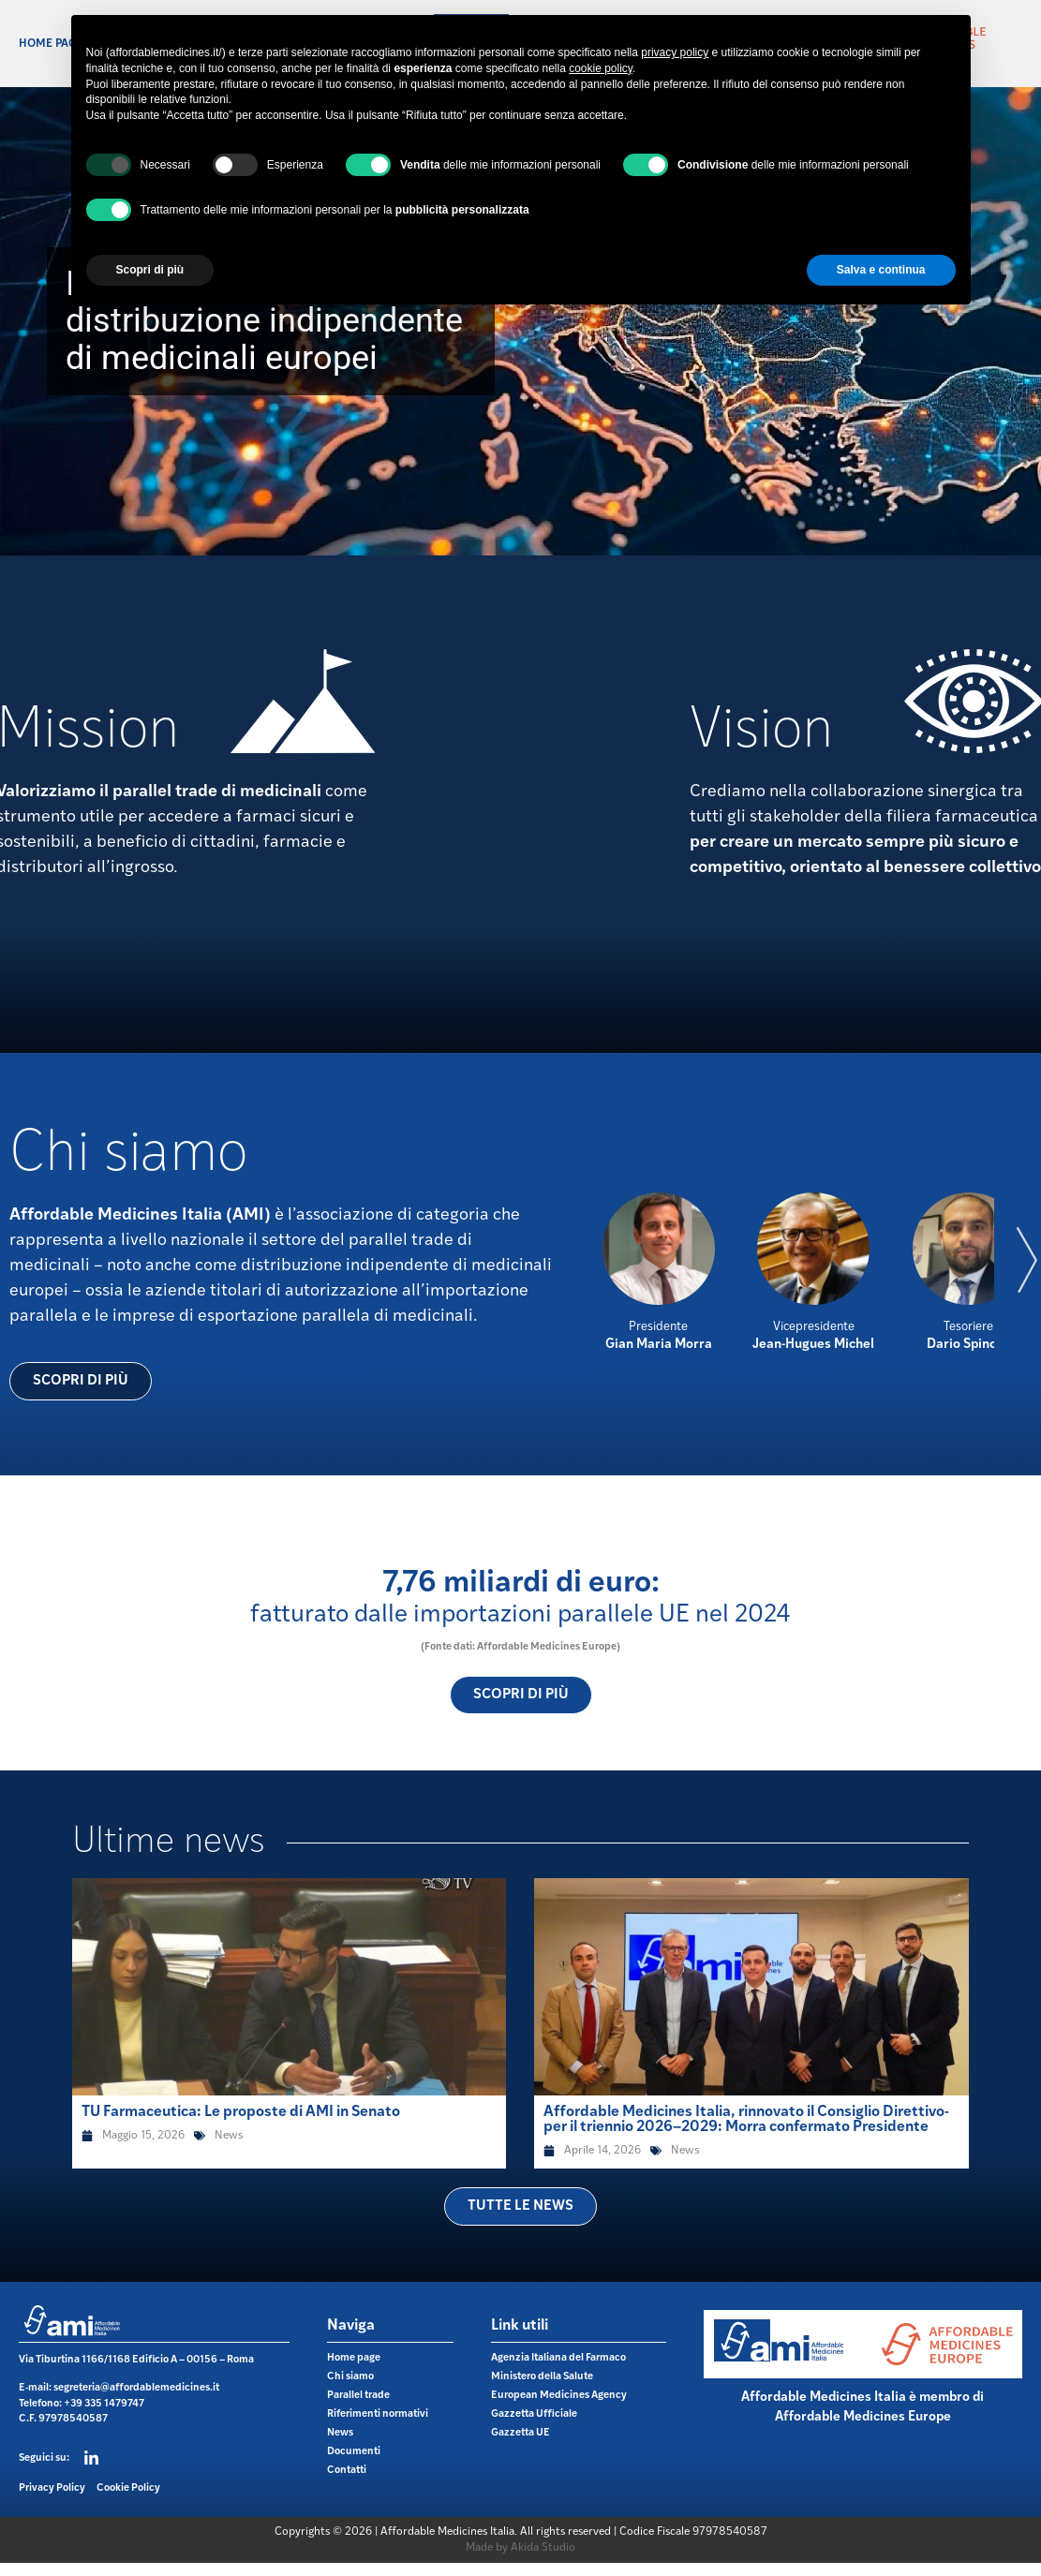  I want to click on Privacy Policy, so click(52, 2488).